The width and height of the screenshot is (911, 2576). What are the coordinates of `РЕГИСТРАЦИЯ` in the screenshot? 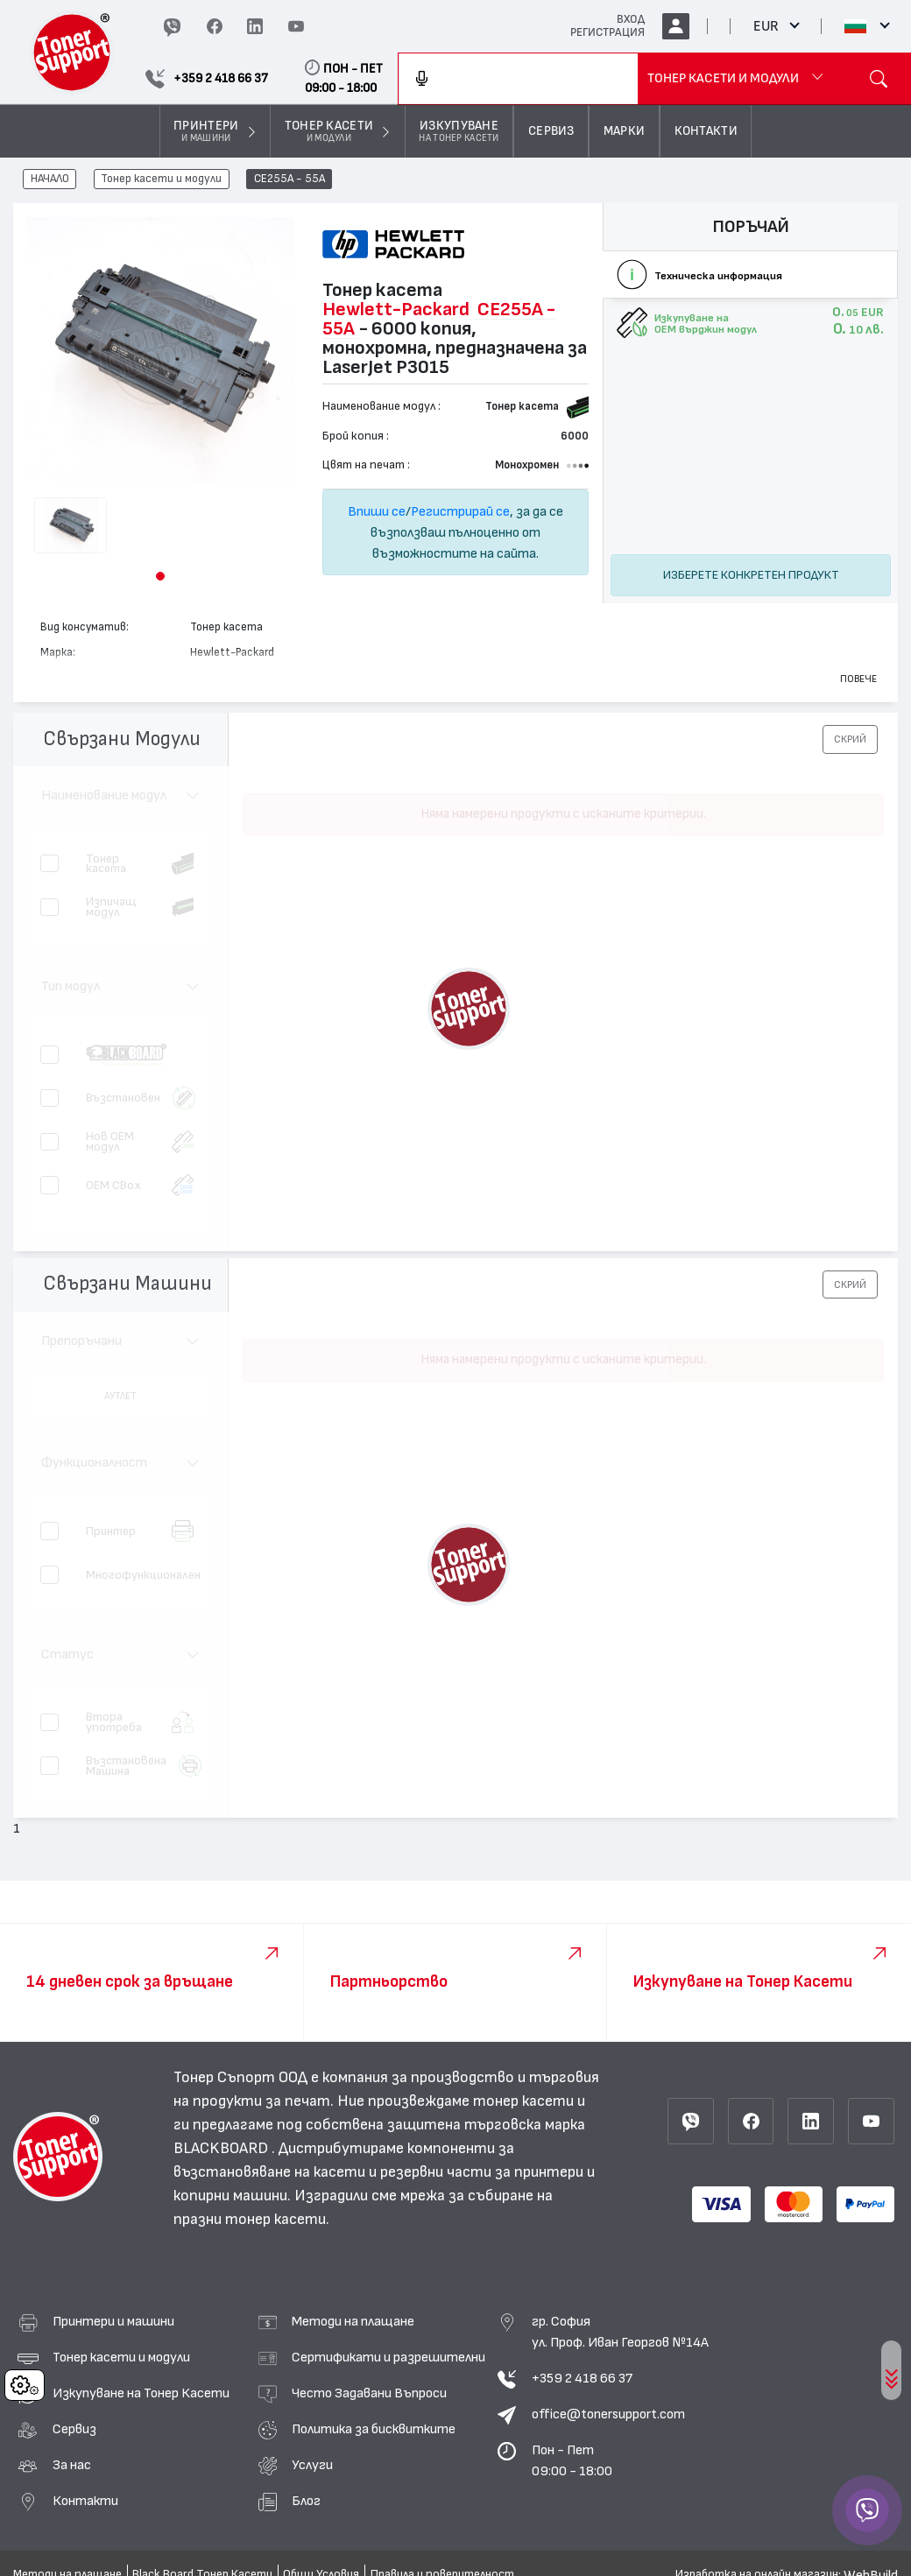 It's located at (607, 32).